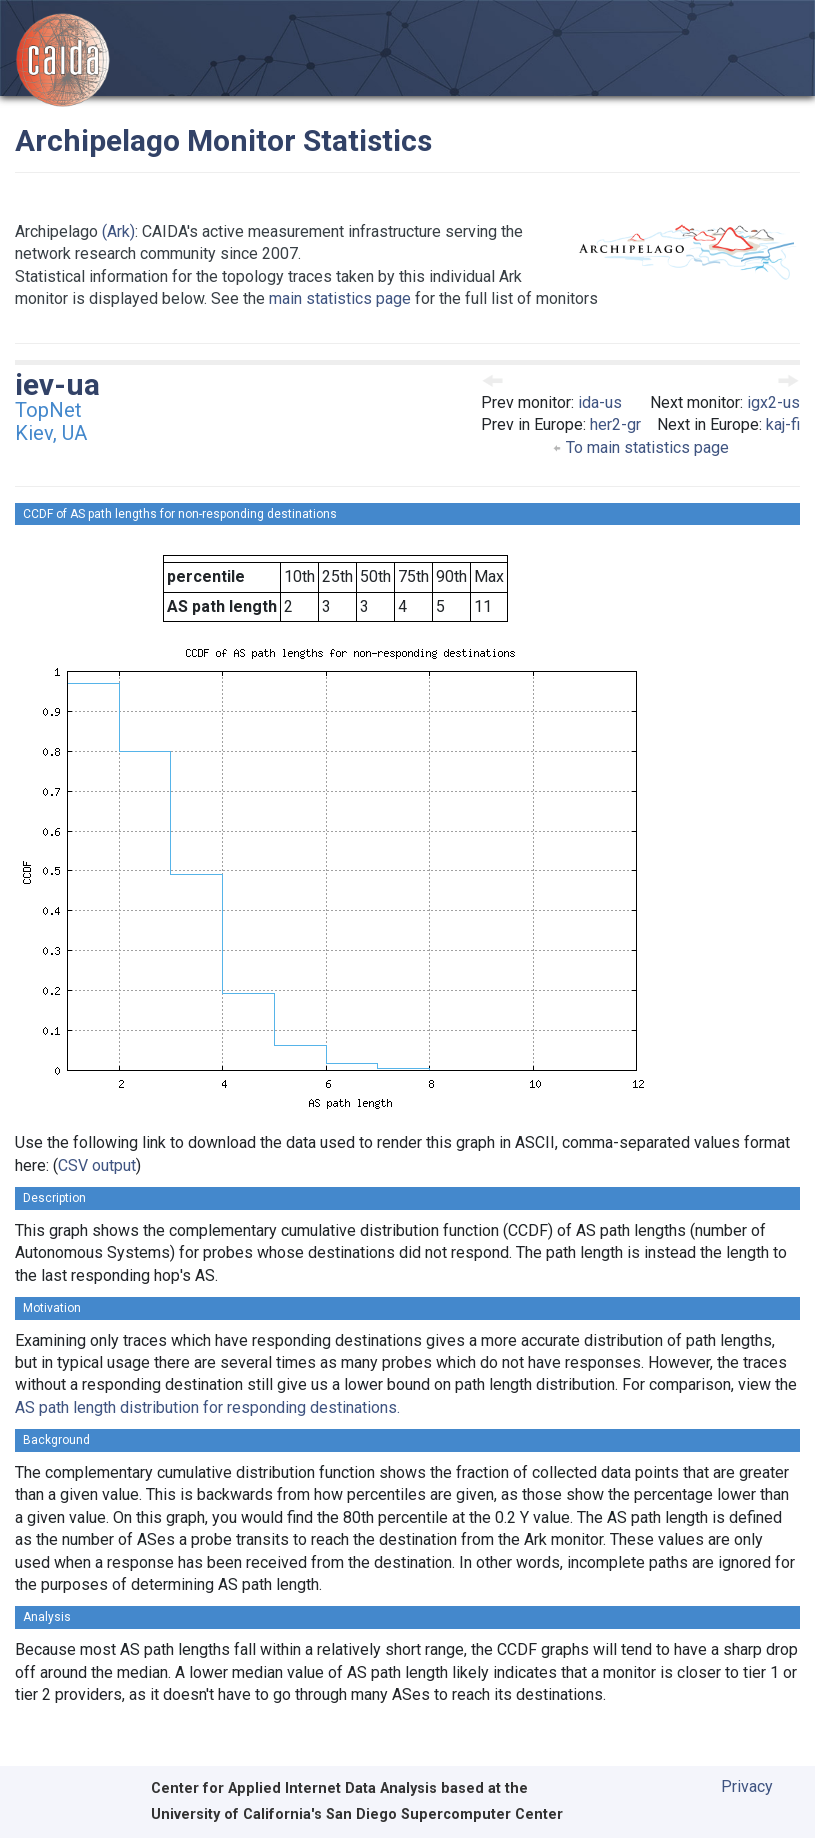  I want to click on ida-us, so click(600, 402).